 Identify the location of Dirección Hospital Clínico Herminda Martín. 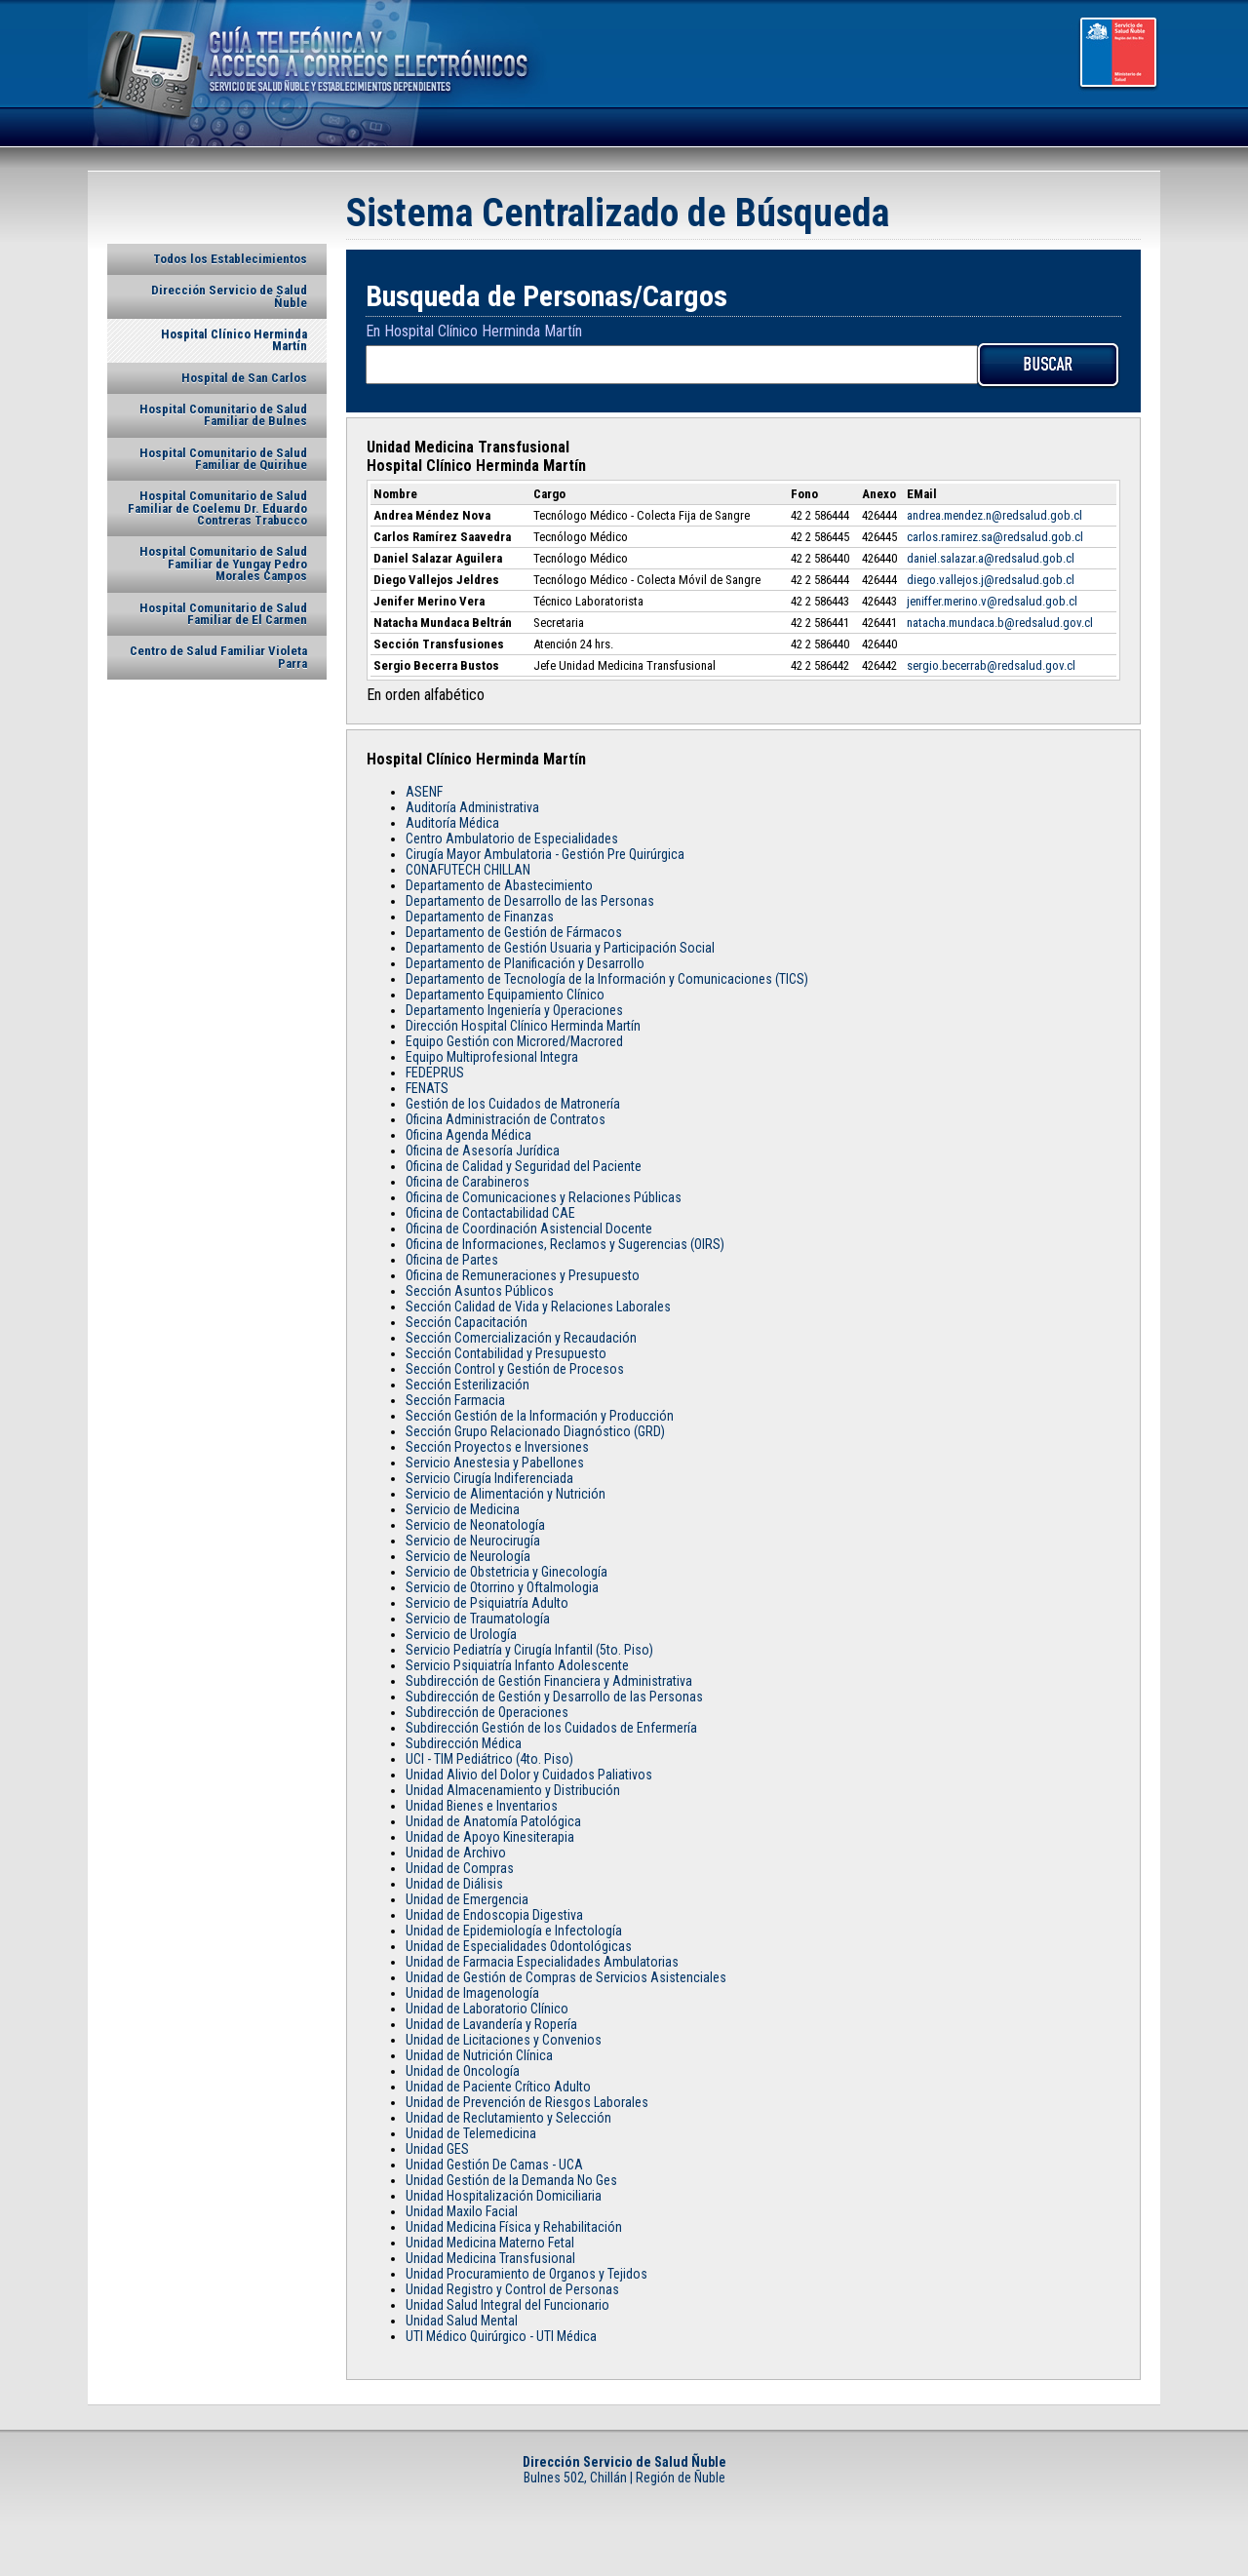
(523, 1026).